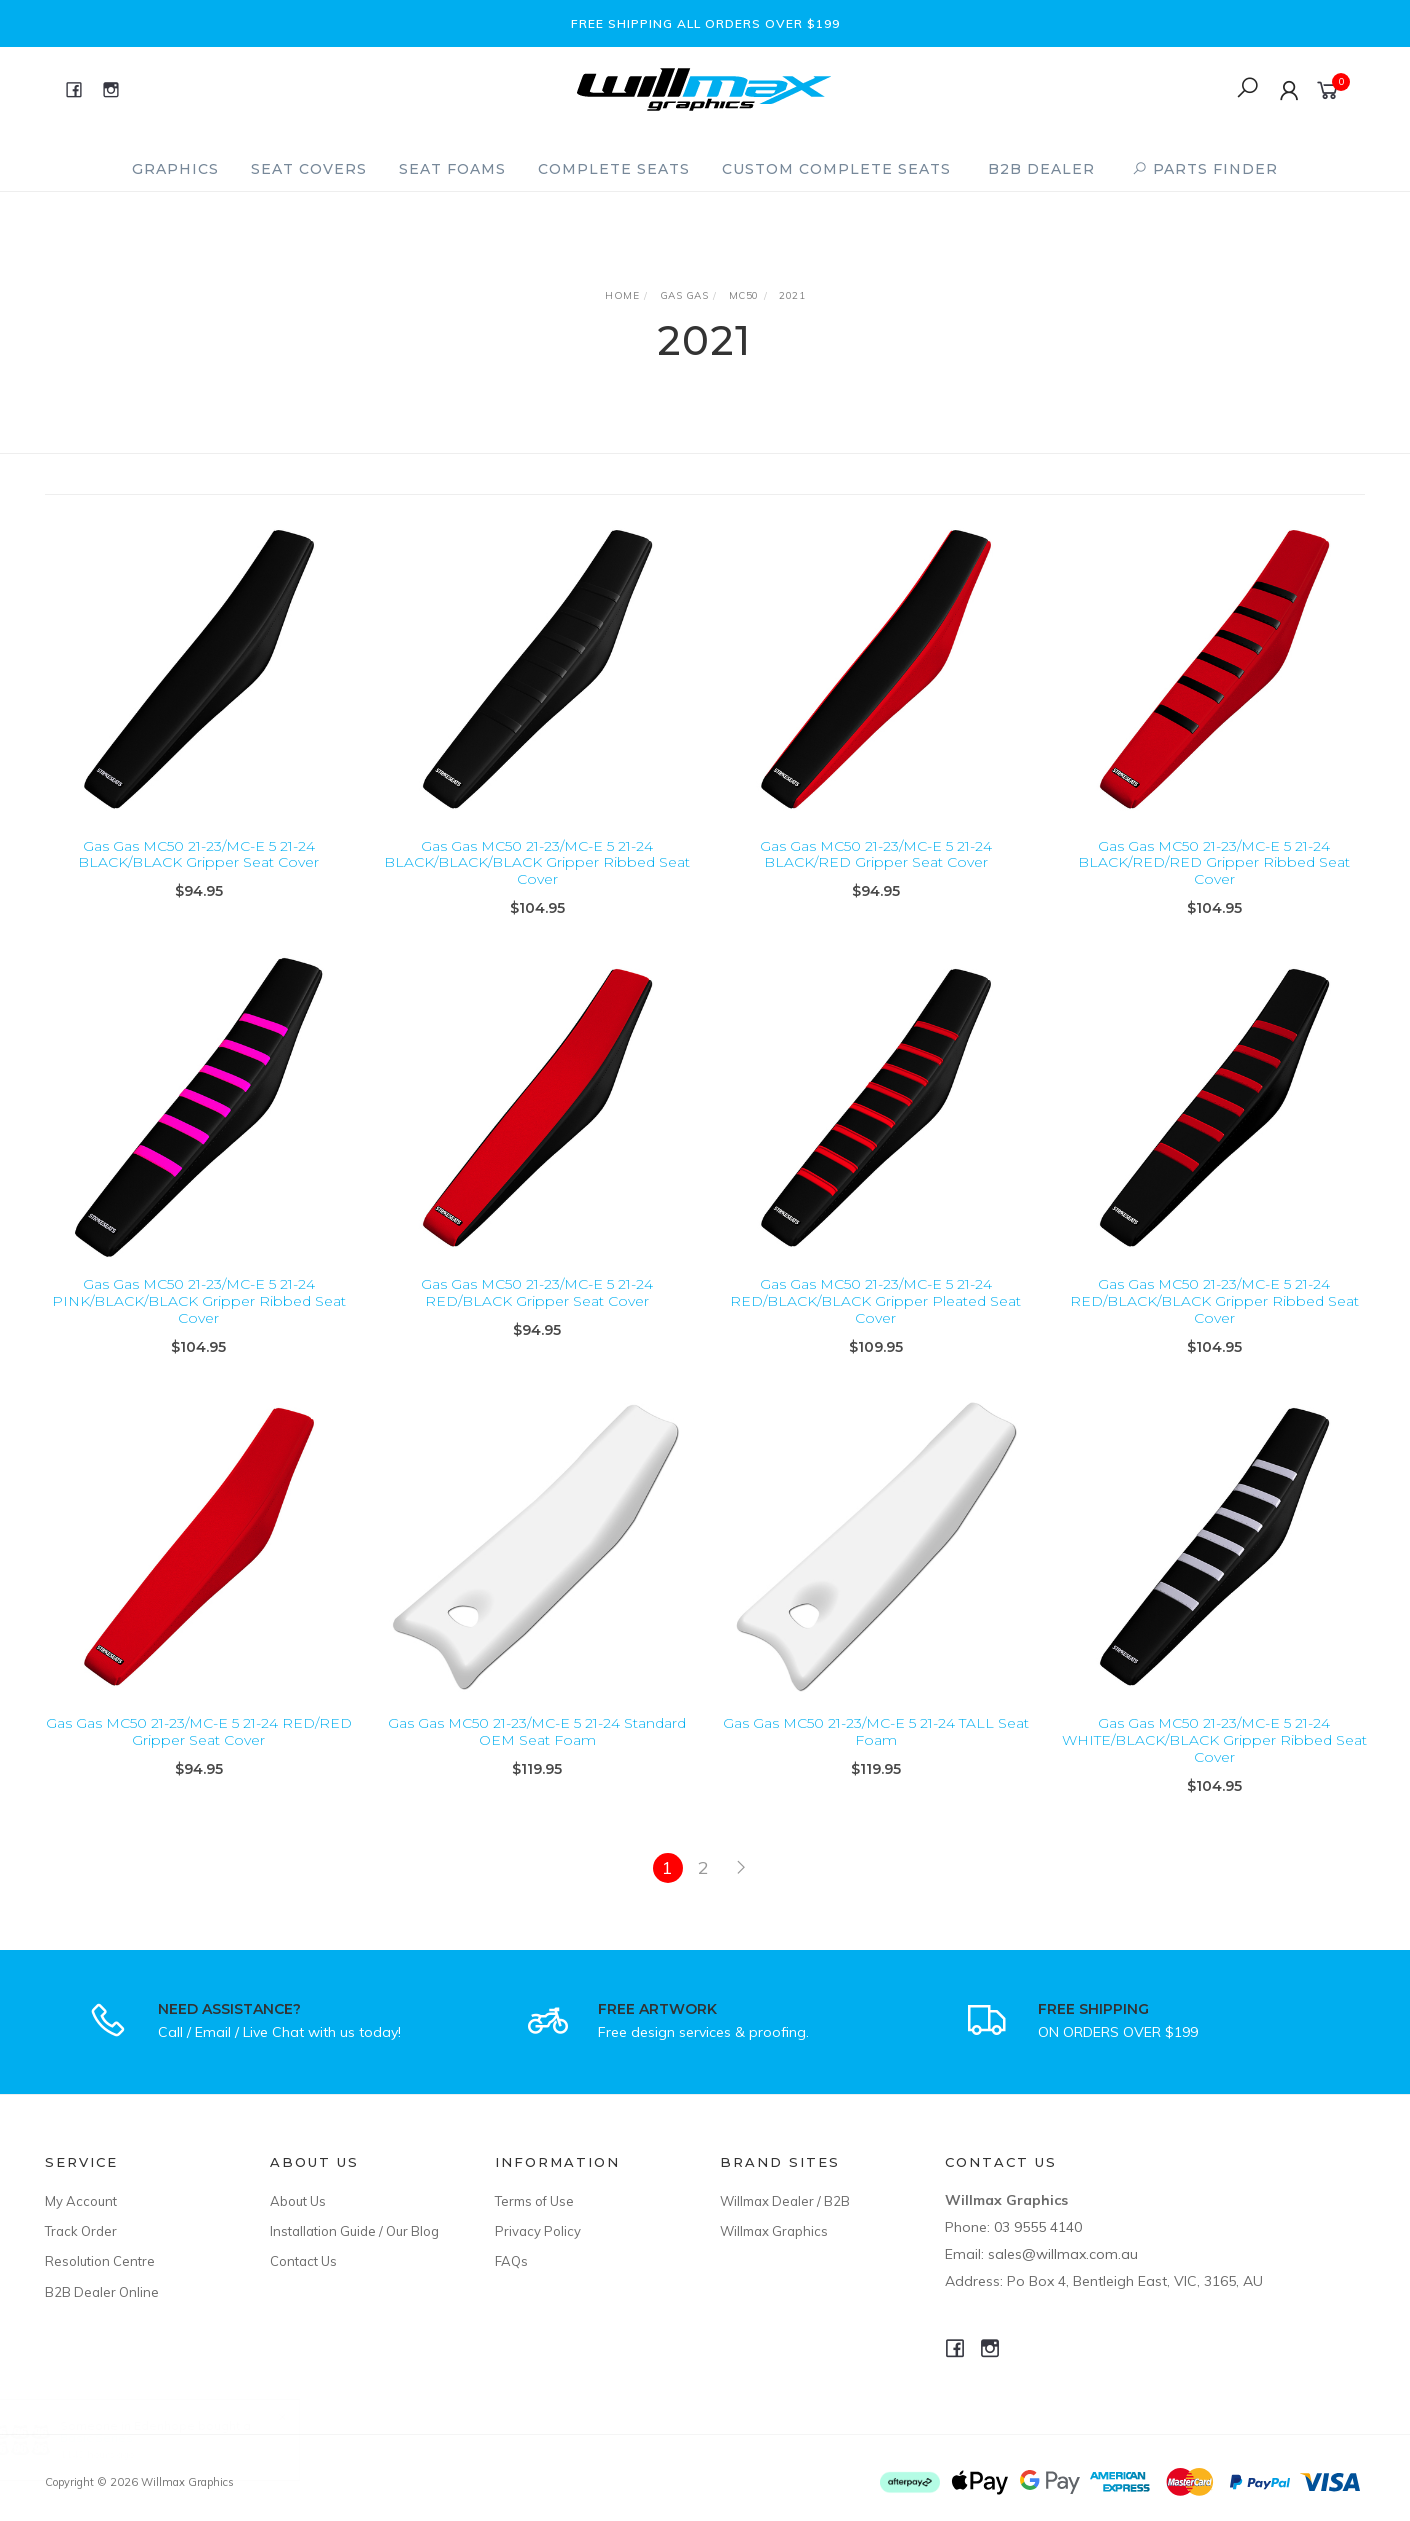 The image size is (1410, 2521). What do you see at coordinates (876, 1749) in the screenshot?
I see `Gas Gas MC50 21-23/MC-E 5 21-24 TALL Seat Foam` at bounding box center [876, 1749].